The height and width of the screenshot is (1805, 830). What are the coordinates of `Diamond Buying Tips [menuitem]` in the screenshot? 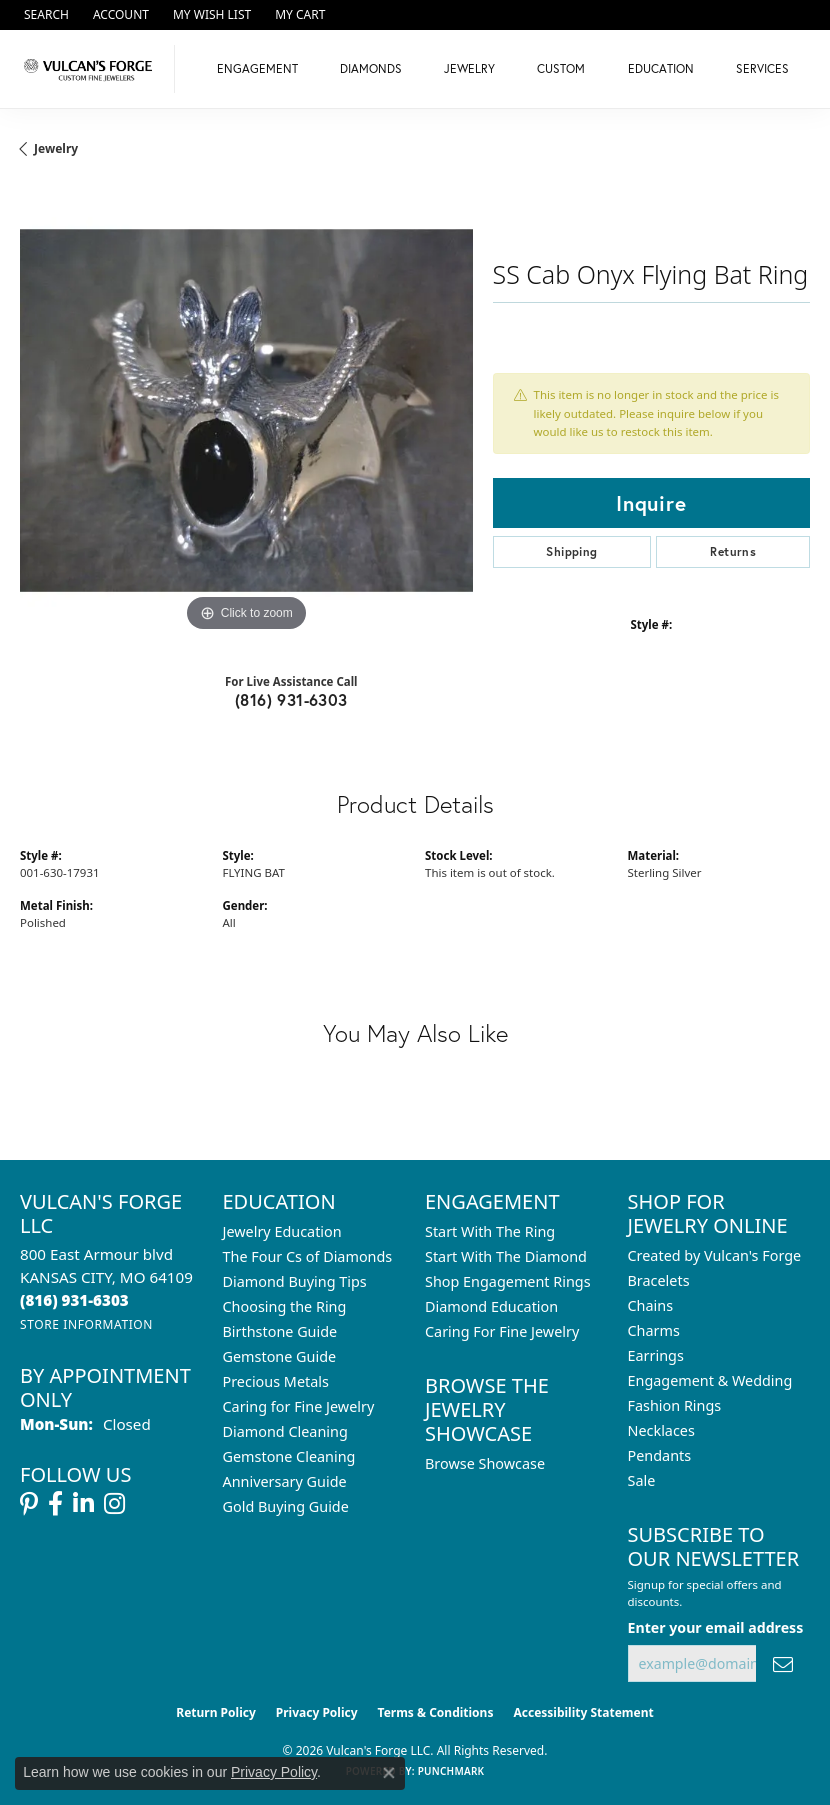 It's located at (295, 1281).